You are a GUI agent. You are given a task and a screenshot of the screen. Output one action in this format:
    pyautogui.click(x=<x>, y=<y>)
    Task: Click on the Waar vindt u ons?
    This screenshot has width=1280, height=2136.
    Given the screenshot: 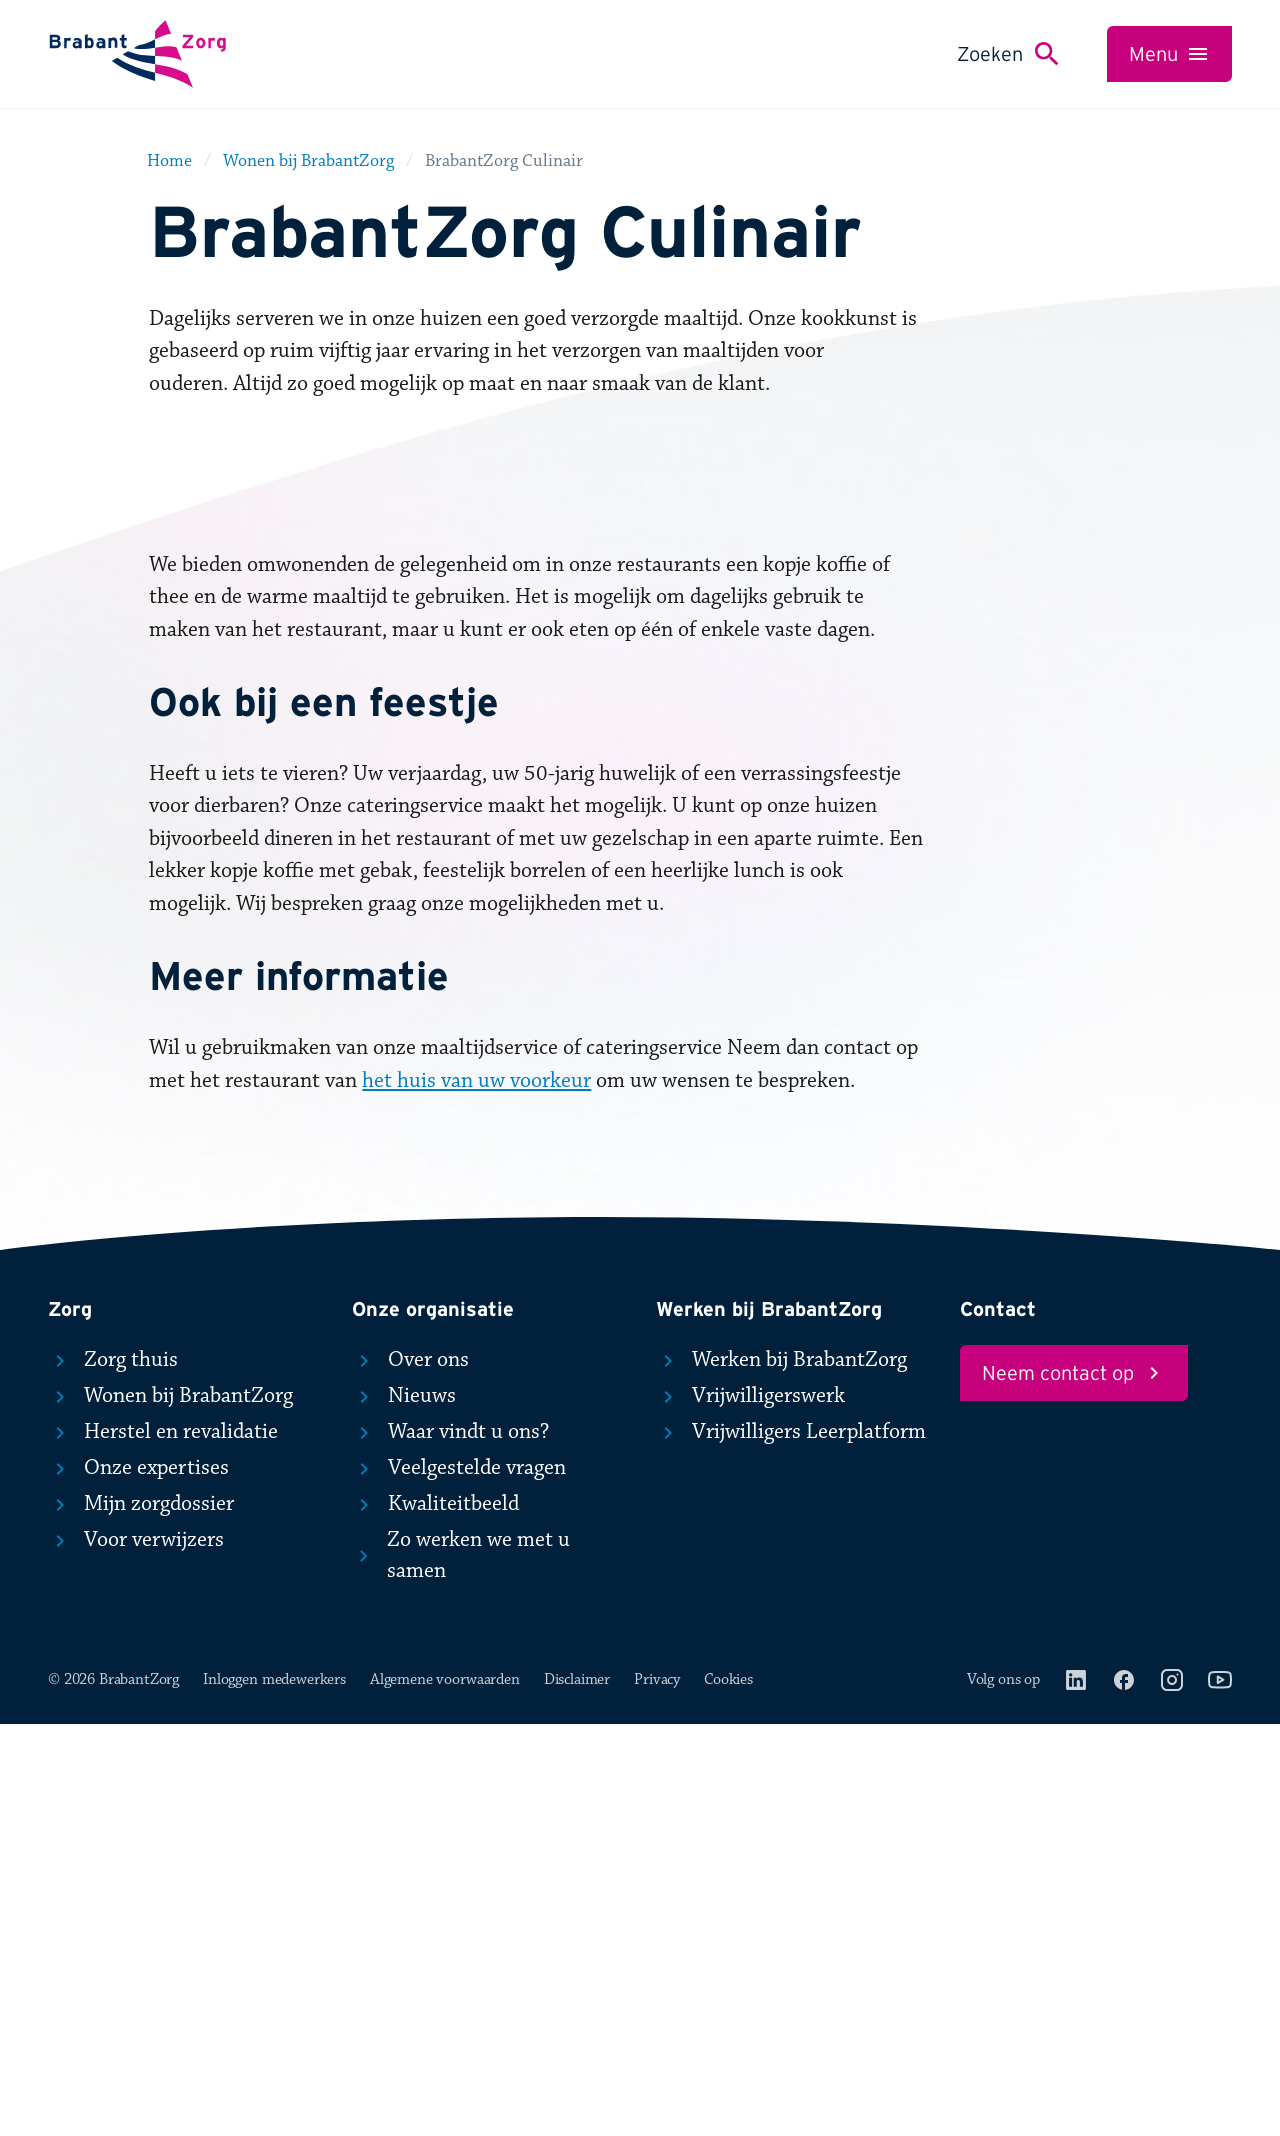 What is the action you would take?
    pyautogui.click(x=450, y=1843)
    